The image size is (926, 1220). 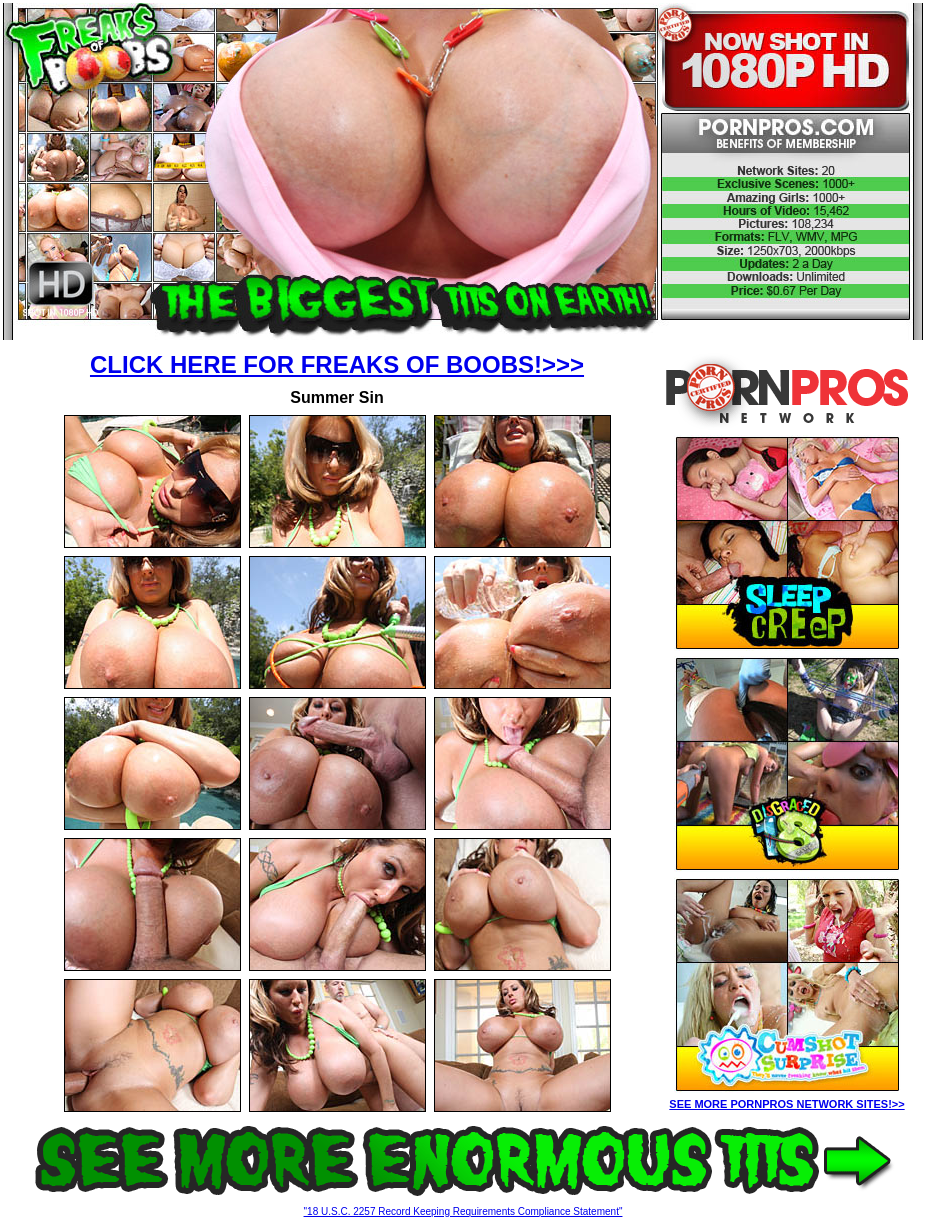 I want to click on SEE MORE PORNPROS NETWORK SITES!>>, so click(x=786, y=1104).